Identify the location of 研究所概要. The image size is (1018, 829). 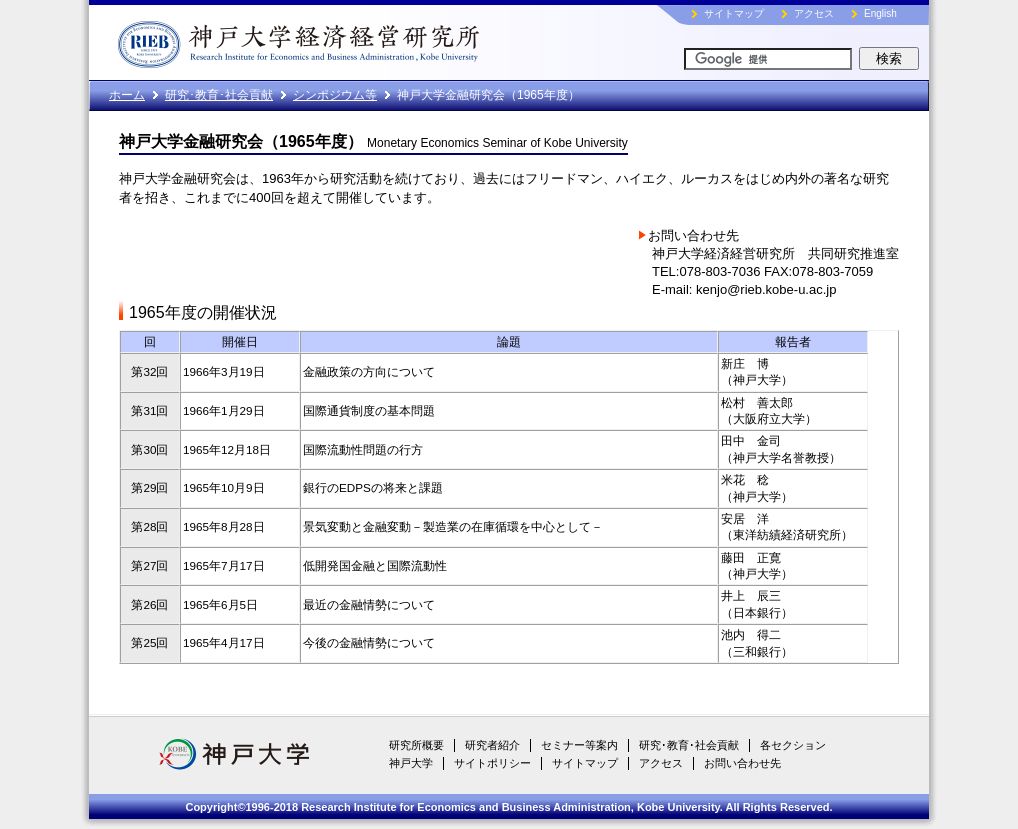
(416, 745).